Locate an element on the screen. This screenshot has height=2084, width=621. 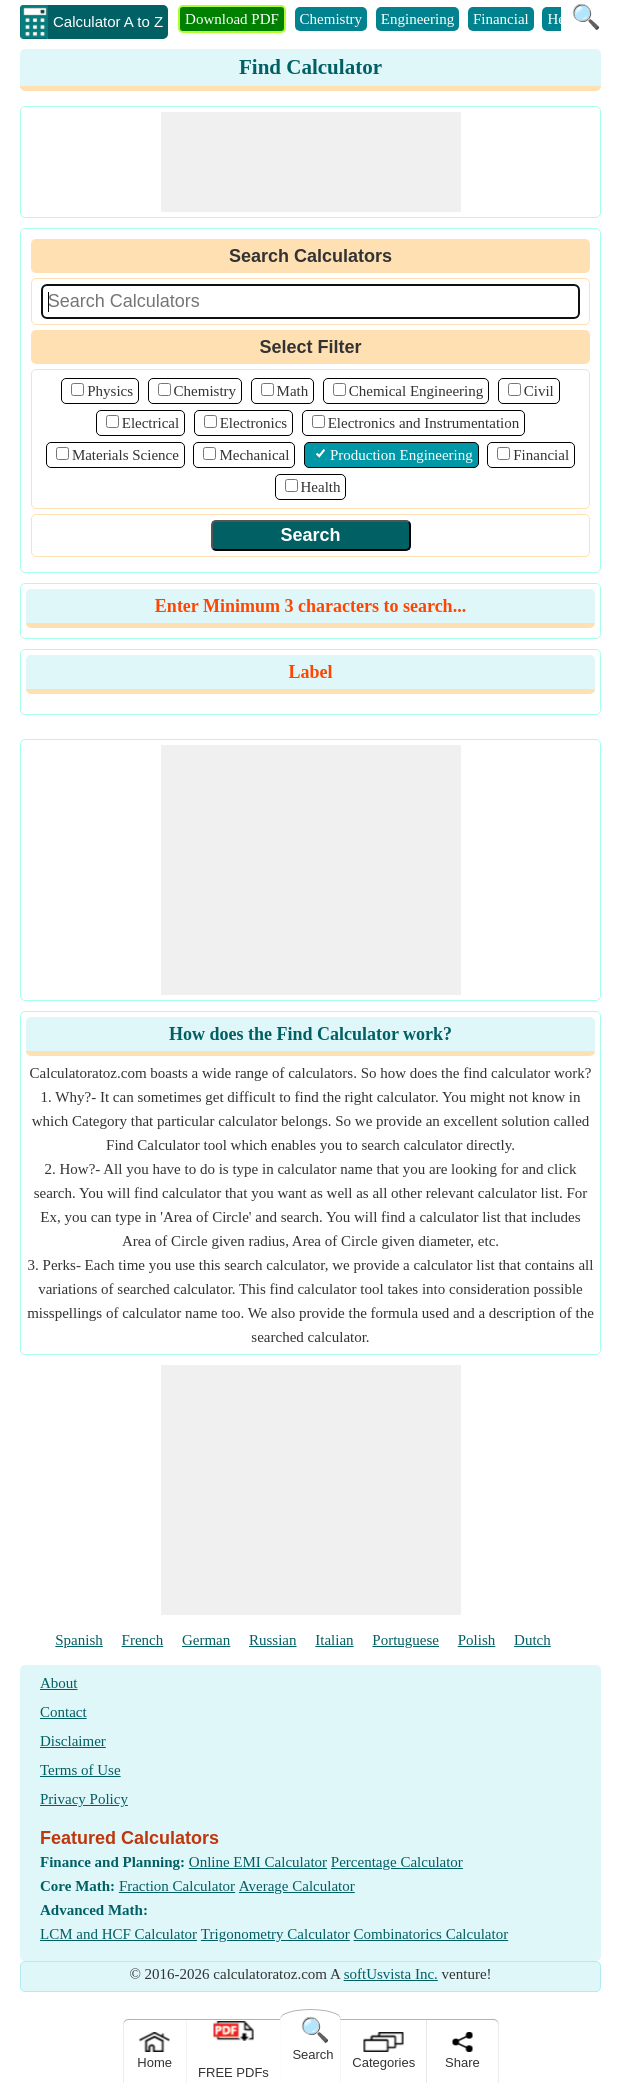
Percentage Calculator is located at coordinates (397, 1862).